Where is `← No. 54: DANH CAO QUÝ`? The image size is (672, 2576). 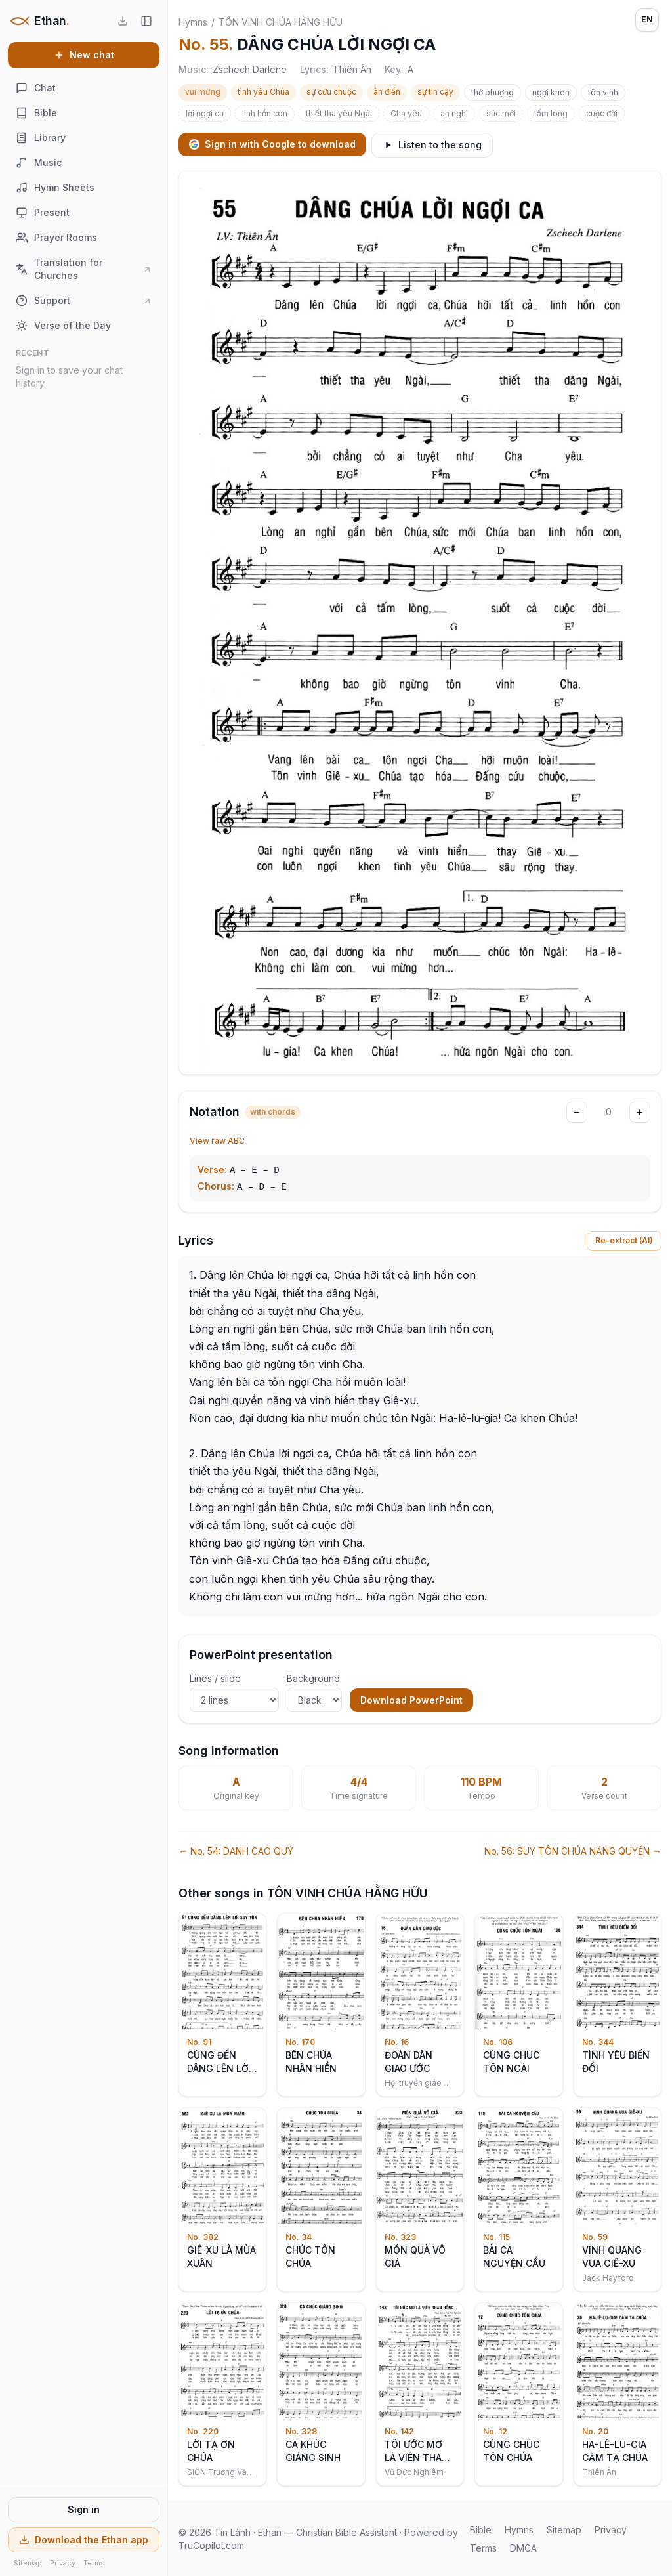
← No. 54: DANH CAO QUÝ is located at coordinates (235, 1851).